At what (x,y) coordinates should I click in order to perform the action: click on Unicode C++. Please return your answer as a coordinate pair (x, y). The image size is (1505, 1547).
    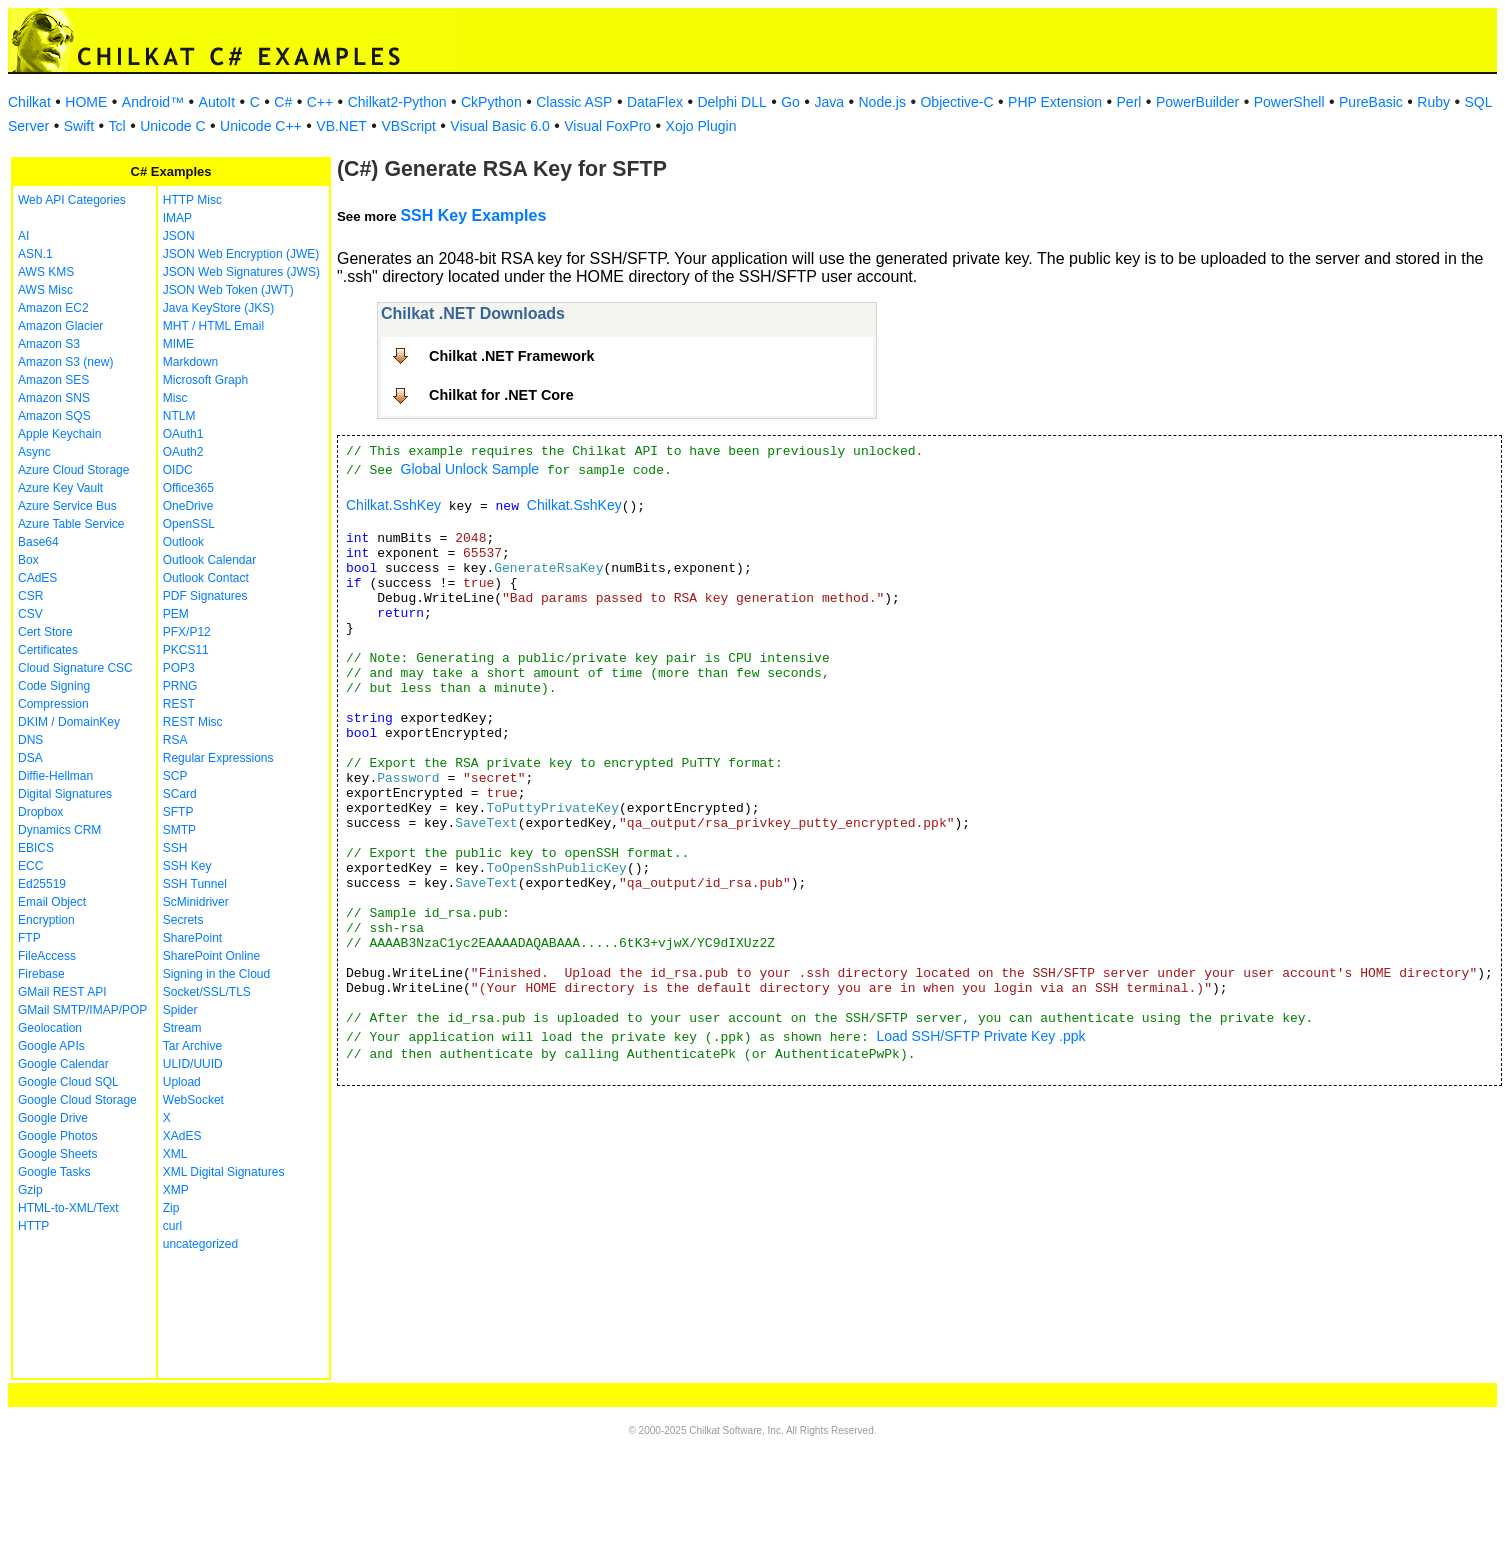
    Looking at the image, I should click on (261, 126).